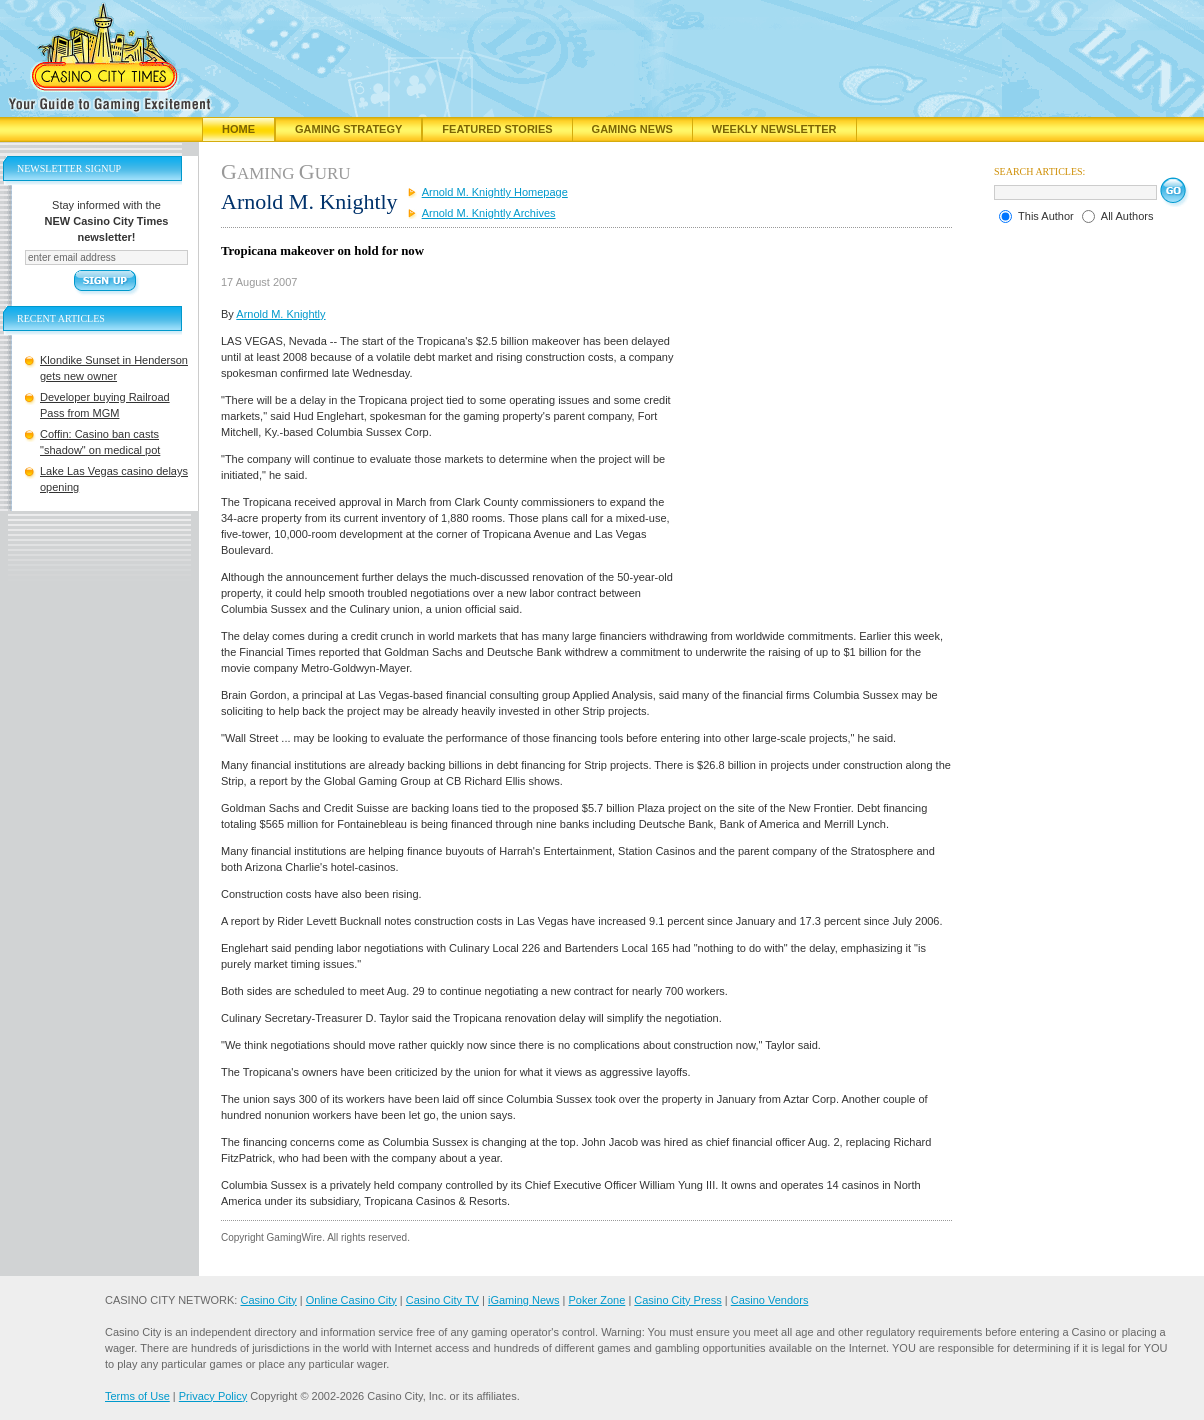 The height and width of the screenshot is (1420, 1204). Describe the element at coordinates (442, 1300) in the screenshot. I see `Casino City TV` at that location.